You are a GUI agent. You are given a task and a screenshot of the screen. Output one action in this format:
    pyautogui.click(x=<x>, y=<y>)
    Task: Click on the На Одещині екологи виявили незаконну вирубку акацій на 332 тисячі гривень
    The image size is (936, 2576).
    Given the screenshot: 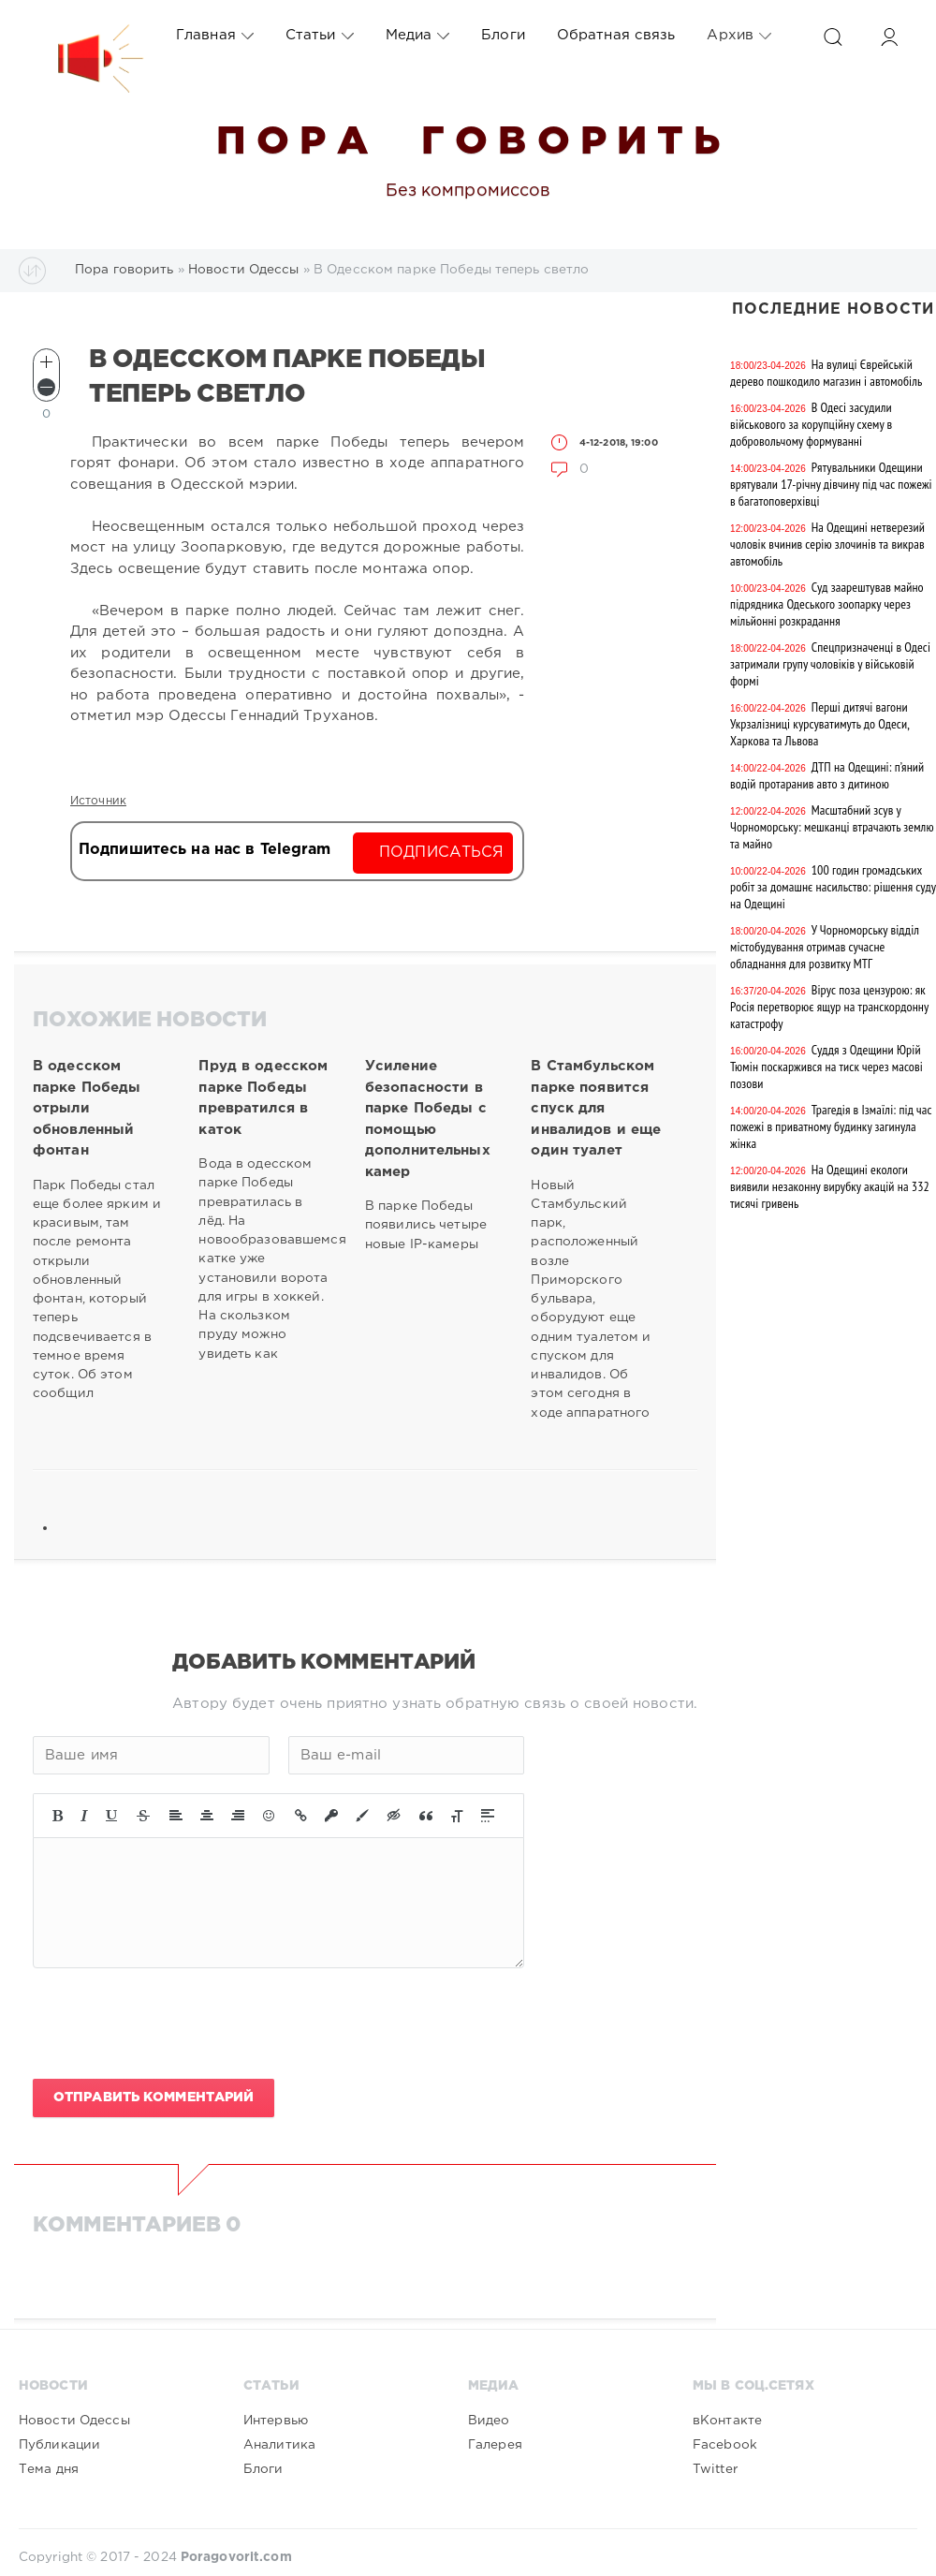 What is the action you would take?
    pyautogui.click(x=829, y=1186)
    